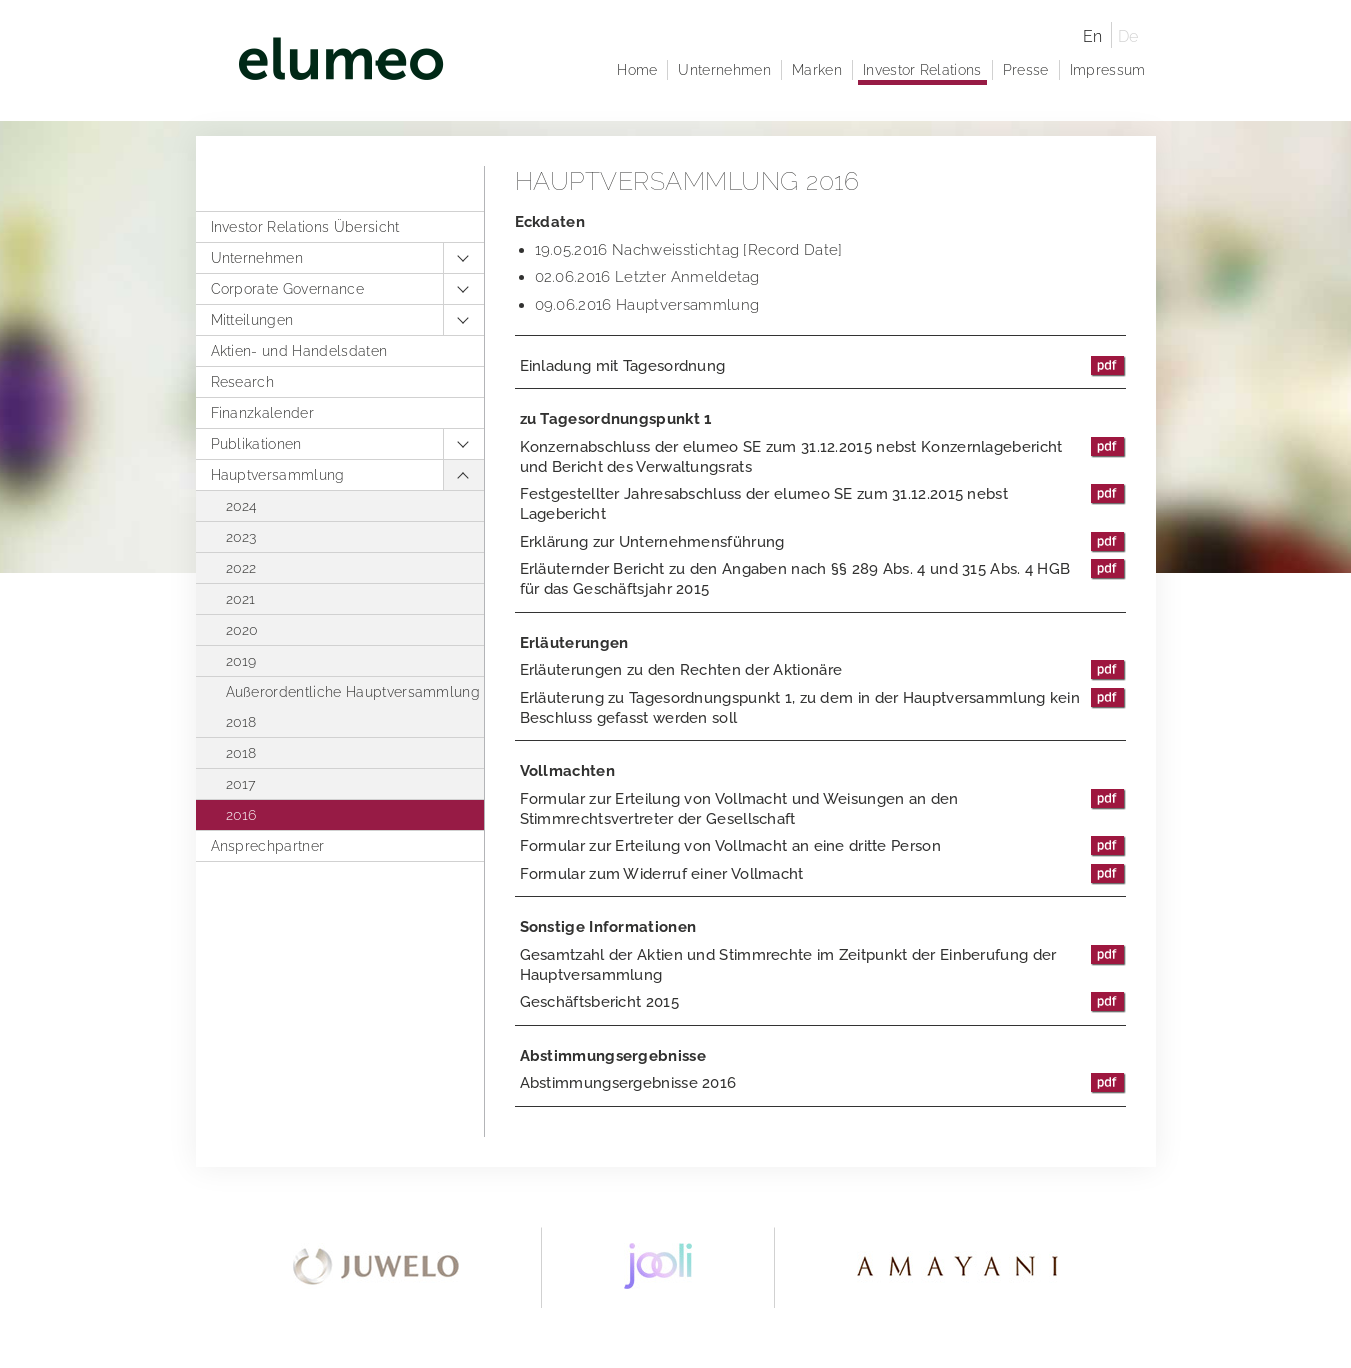 Image resolution: width=1351 pixels, height=1368 pixels. Describe the element at coordinates (252, 320) in the screenshot. I see `Mitteilungen` at that location.